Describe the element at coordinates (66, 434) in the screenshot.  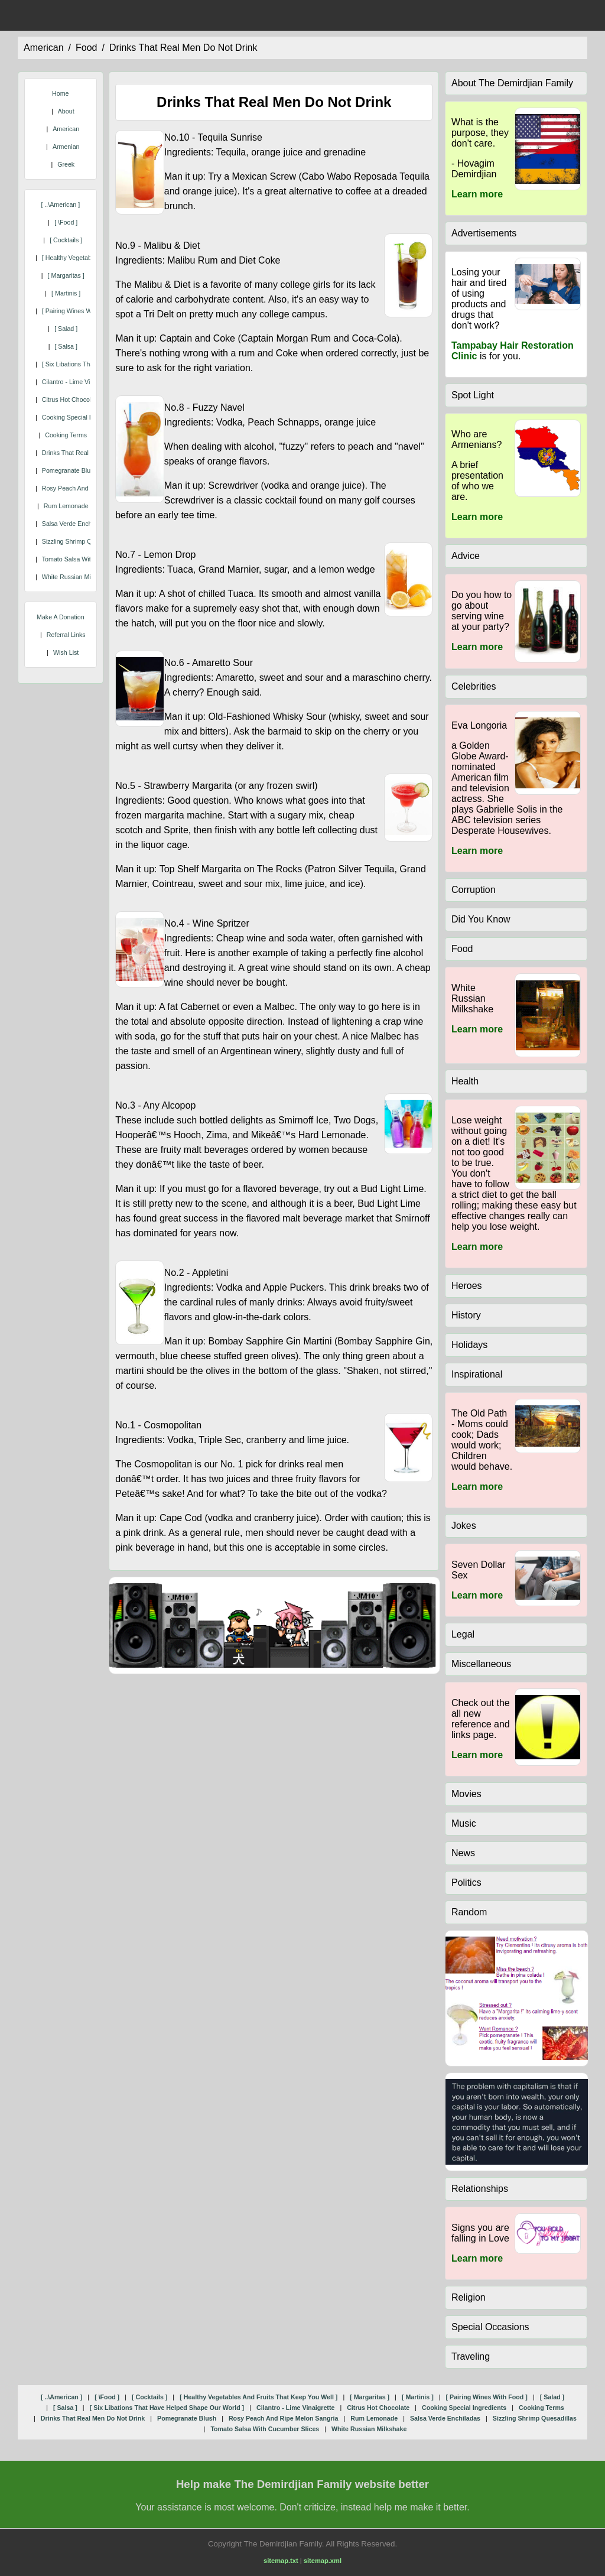
I see `cooking terms` at that location.